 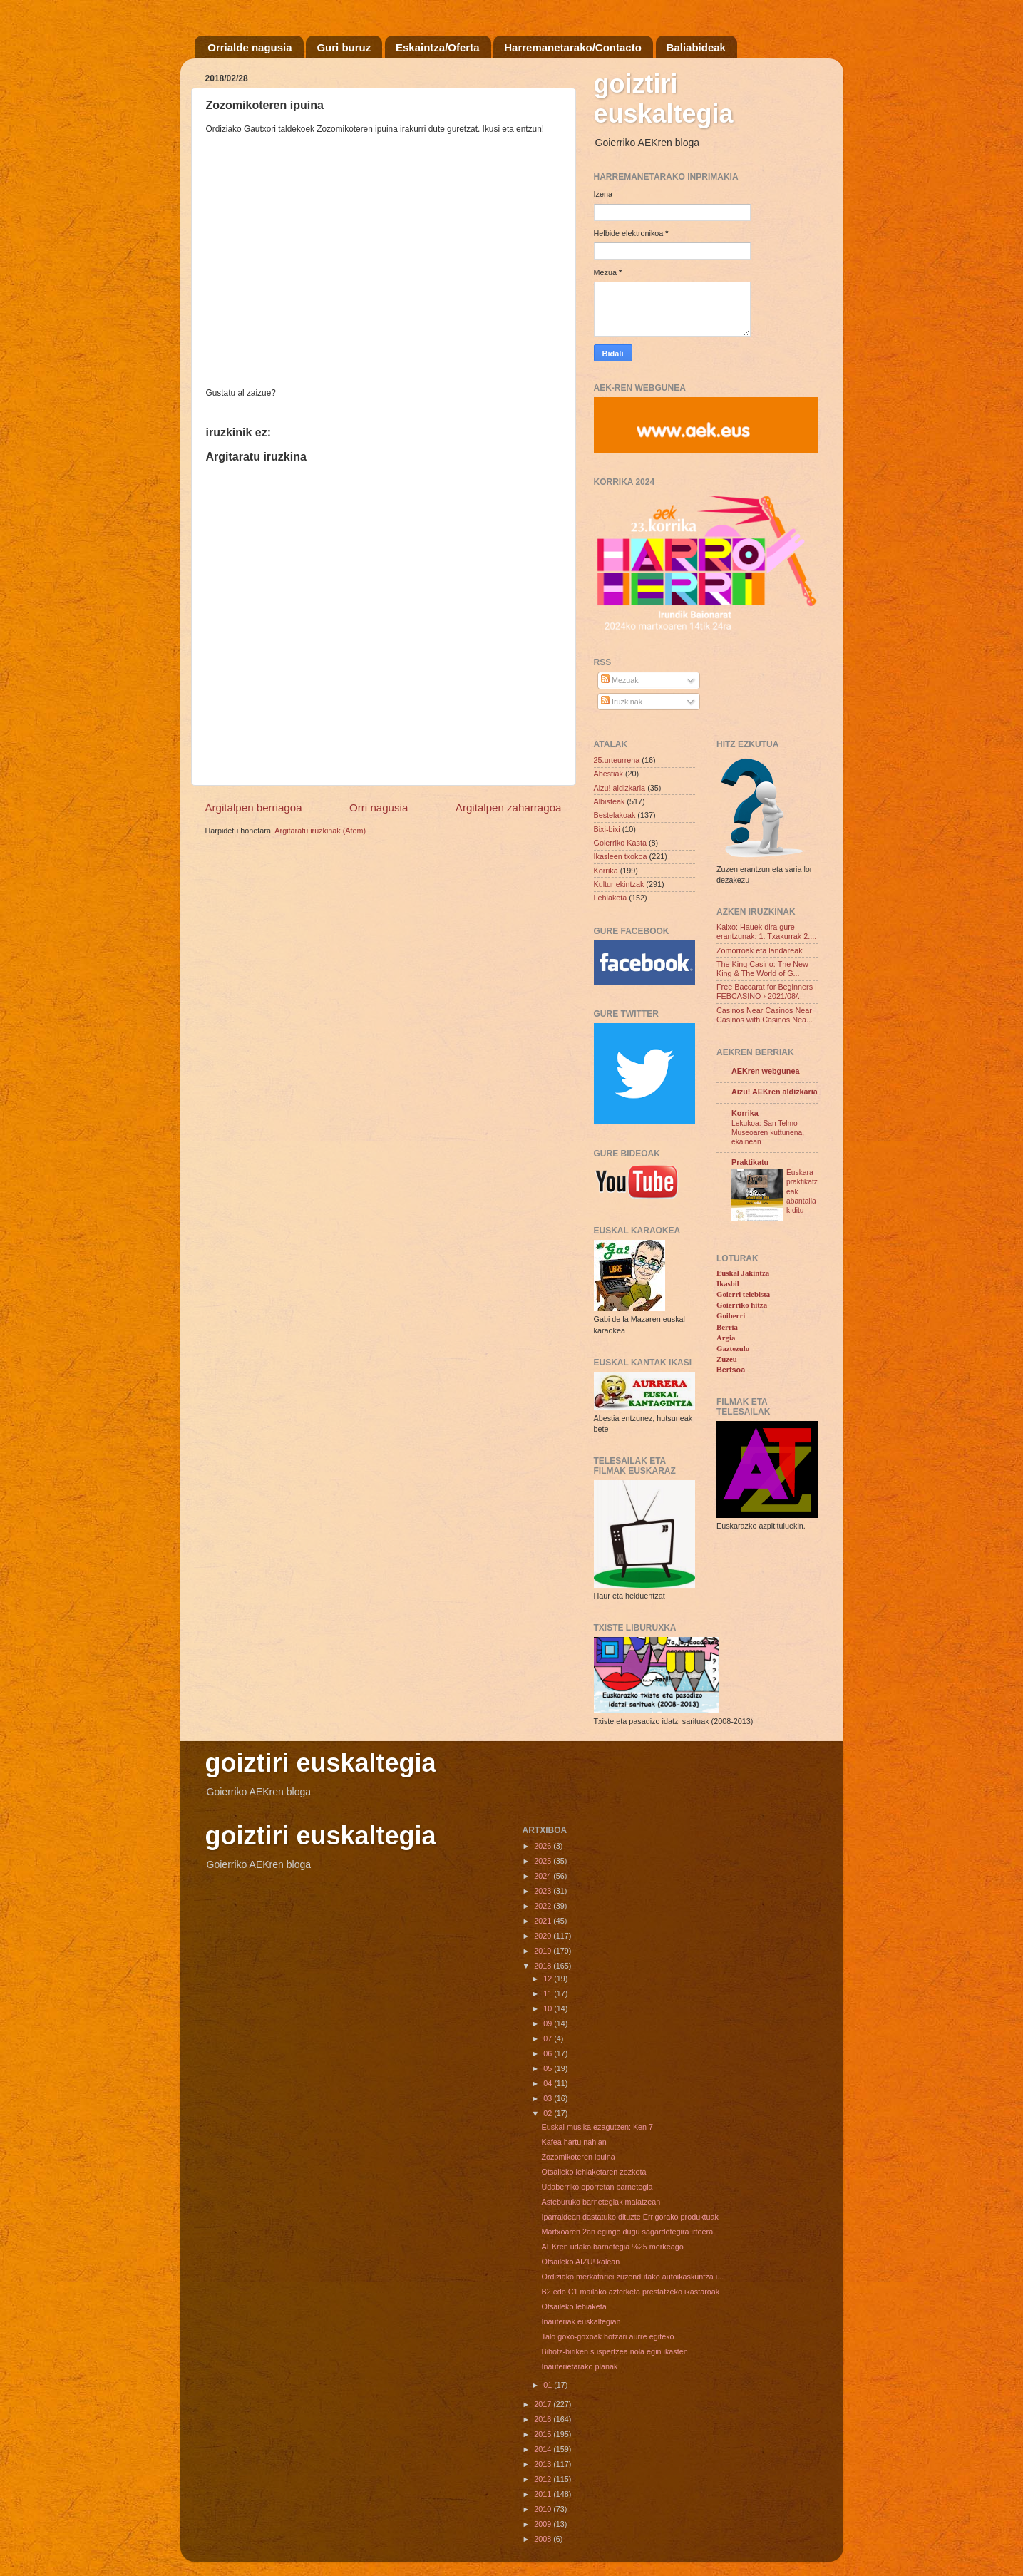 I want to click on 2014, so click(x=543, y=2449).